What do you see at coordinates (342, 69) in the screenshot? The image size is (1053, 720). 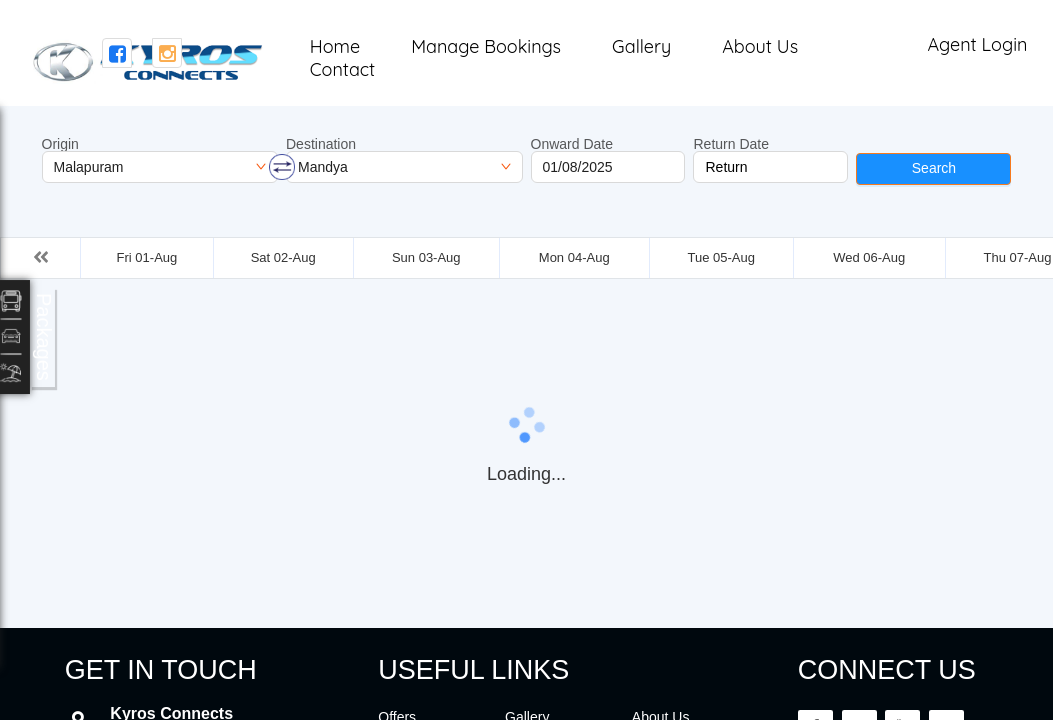 I see `Contact` at bounding box center [342, 69].